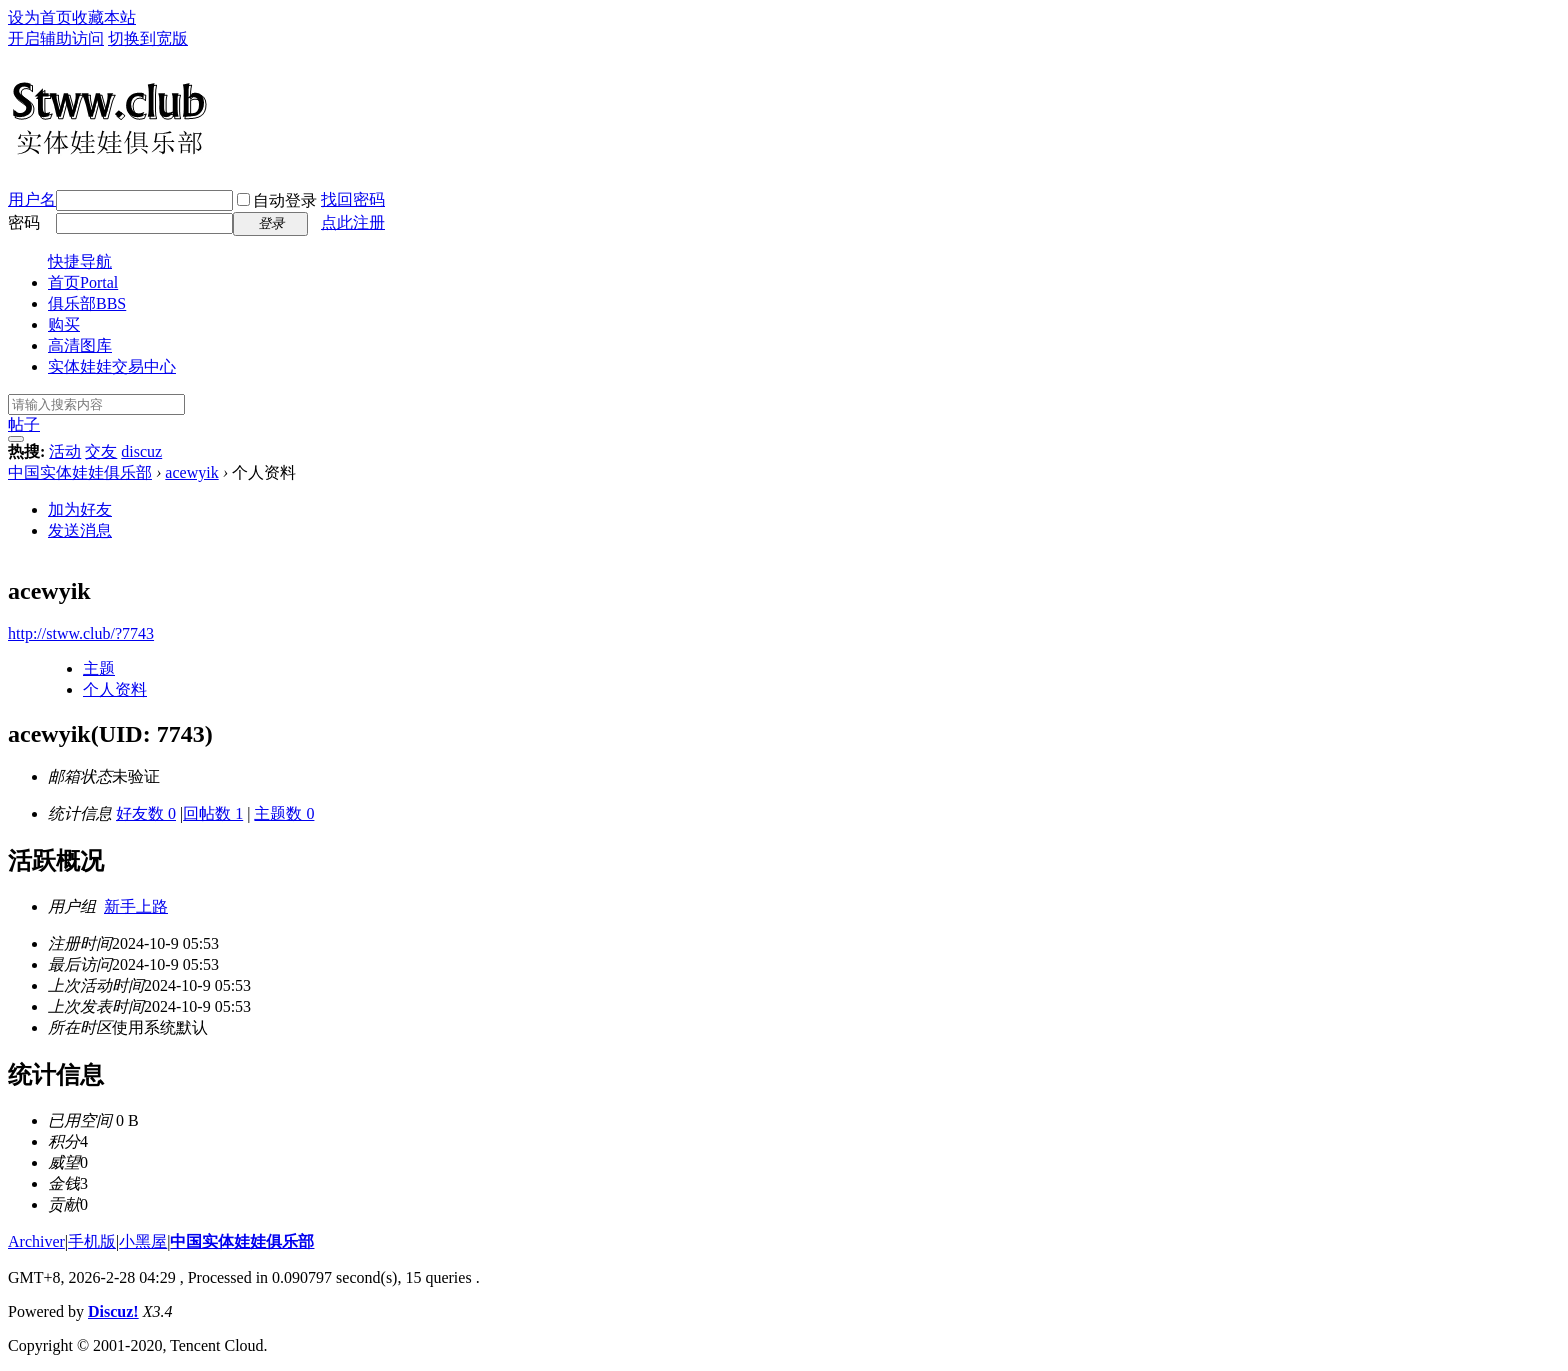  What do you see at coordinates (64, 324) in the screenshot?
I see `购买` at bounding box center [64, 324].